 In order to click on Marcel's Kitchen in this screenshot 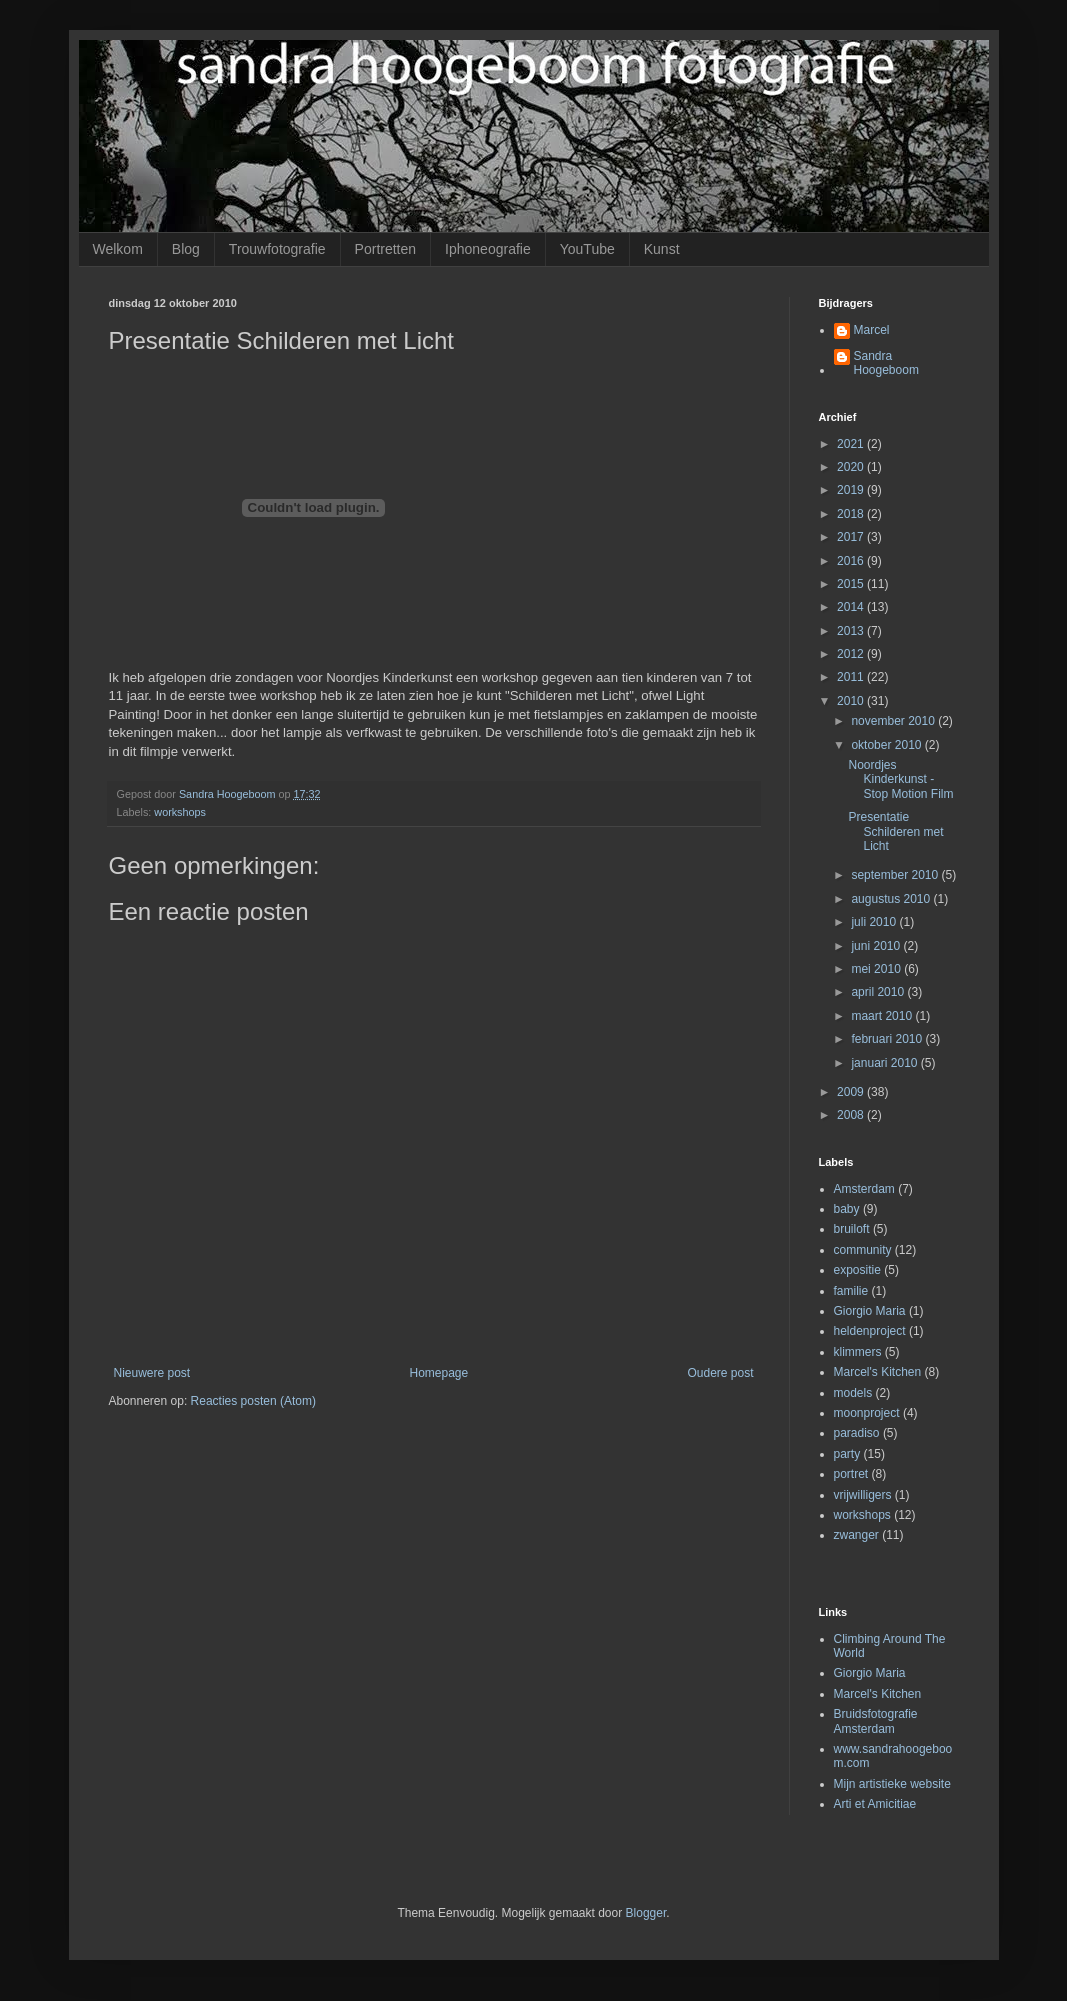, I will do `click(878, 1372)`.